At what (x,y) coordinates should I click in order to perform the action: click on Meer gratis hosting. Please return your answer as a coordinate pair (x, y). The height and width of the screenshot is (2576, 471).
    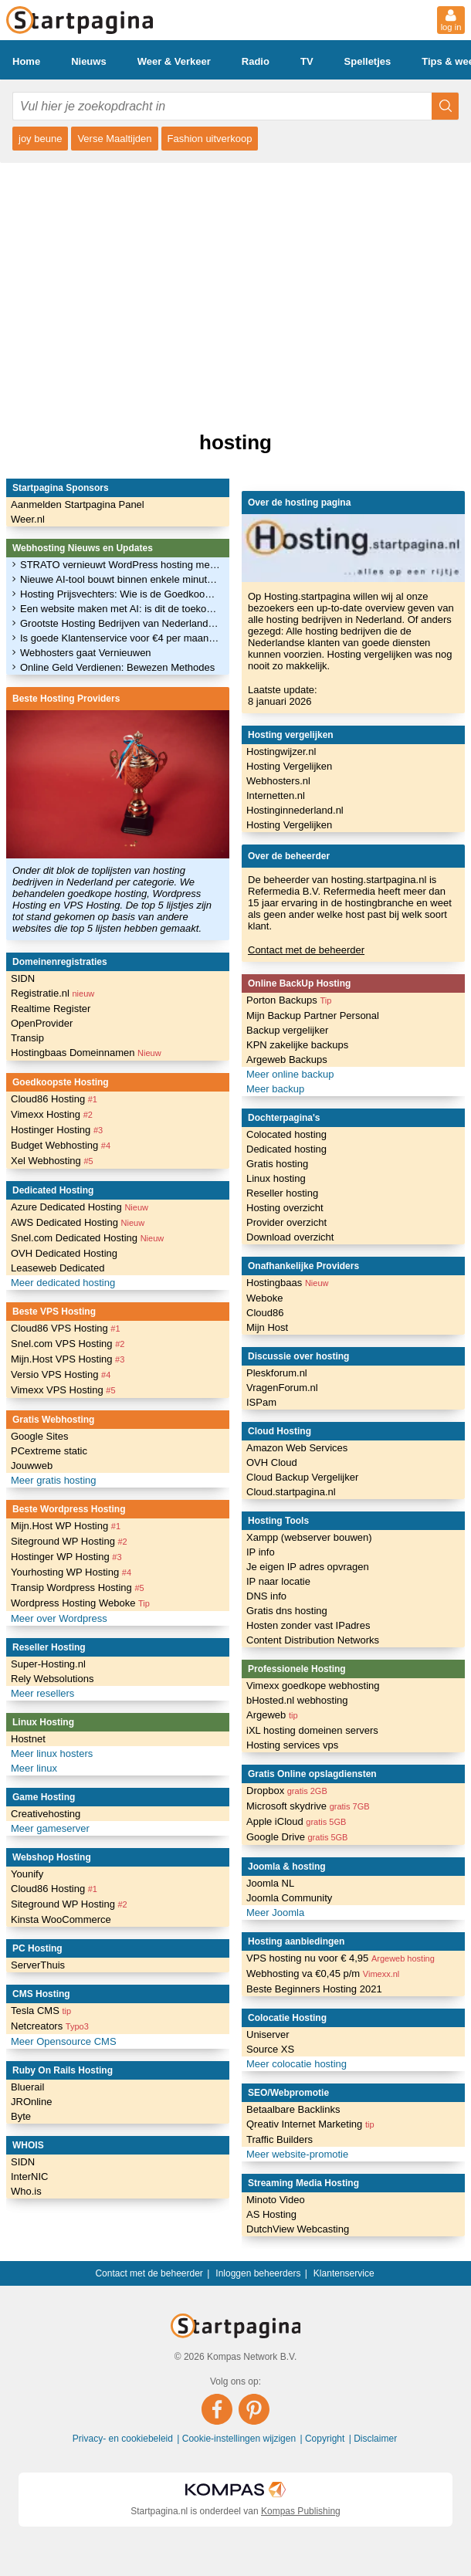
    Looking at the image, I should click on (54, 1480).